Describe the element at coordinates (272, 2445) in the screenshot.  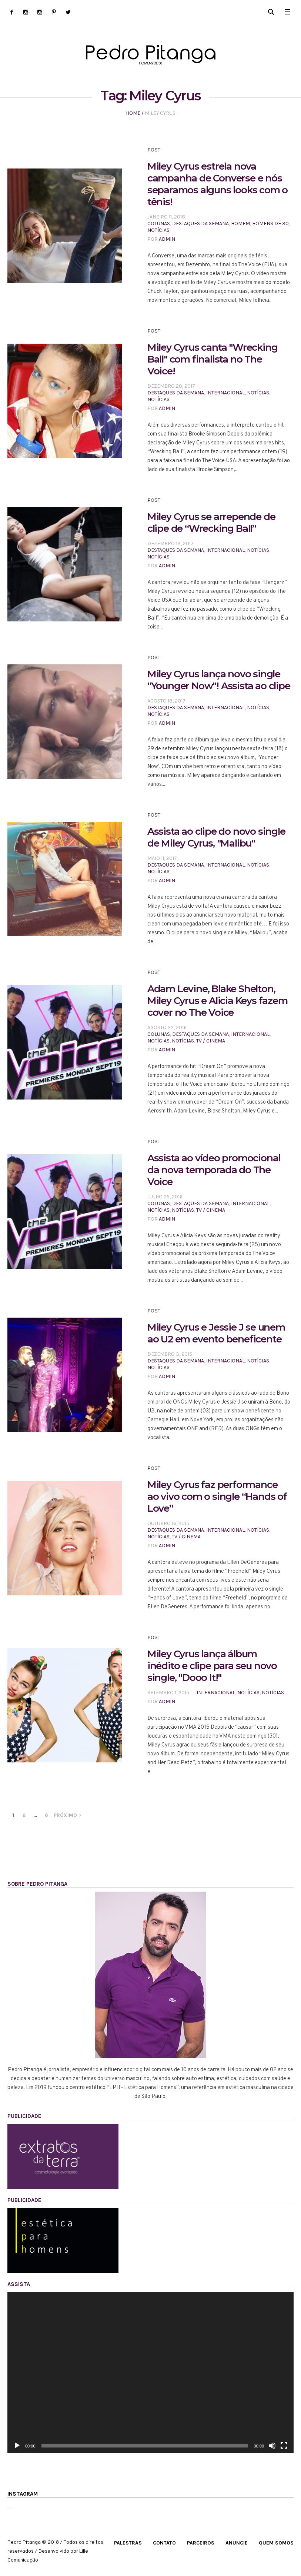
I see `[Mudo]` at that location.